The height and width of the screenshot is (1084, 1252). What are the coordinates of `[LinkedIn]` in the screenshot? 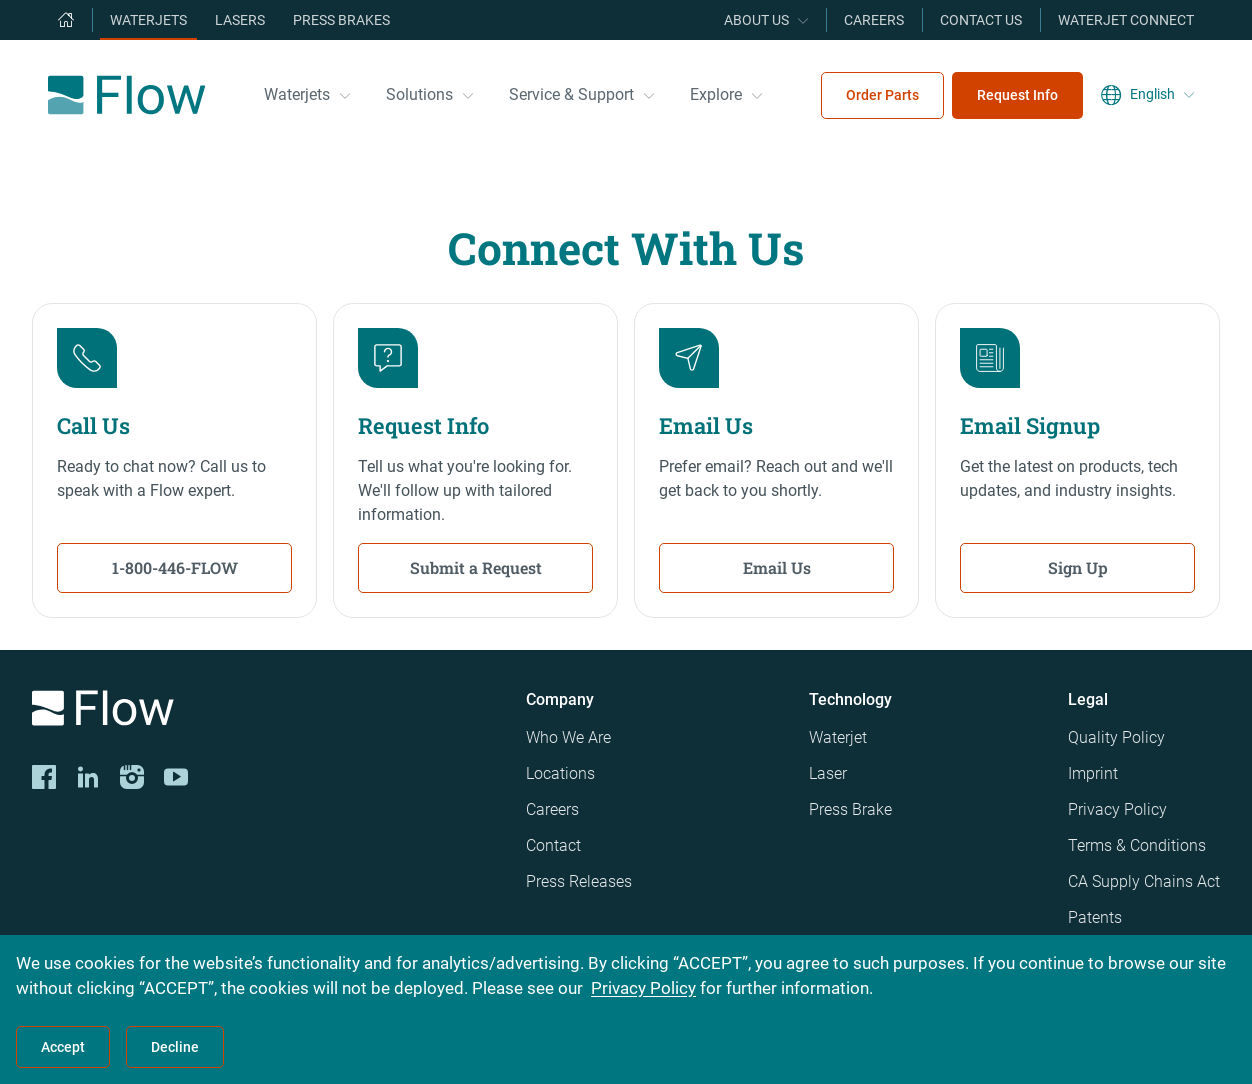 It's located at (88, 777).